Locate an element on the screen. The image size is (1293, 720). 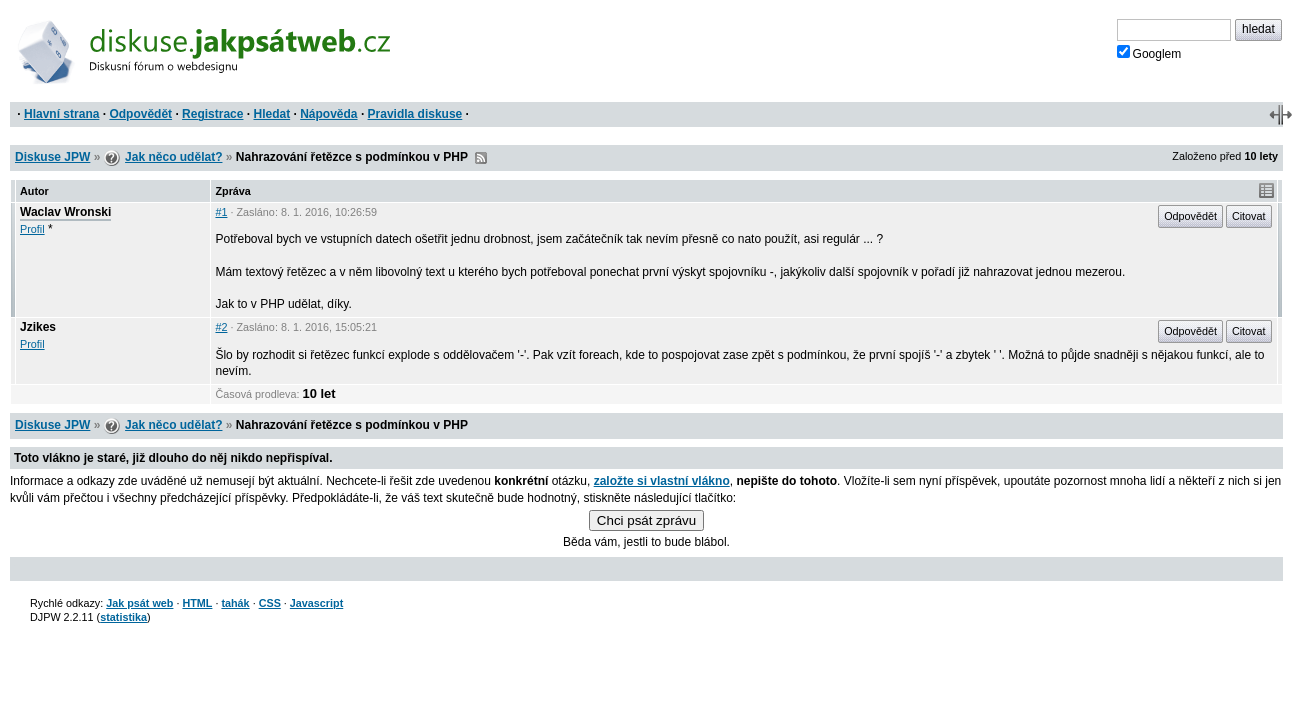
Hlavní strana is located at coordinates (61, 114).